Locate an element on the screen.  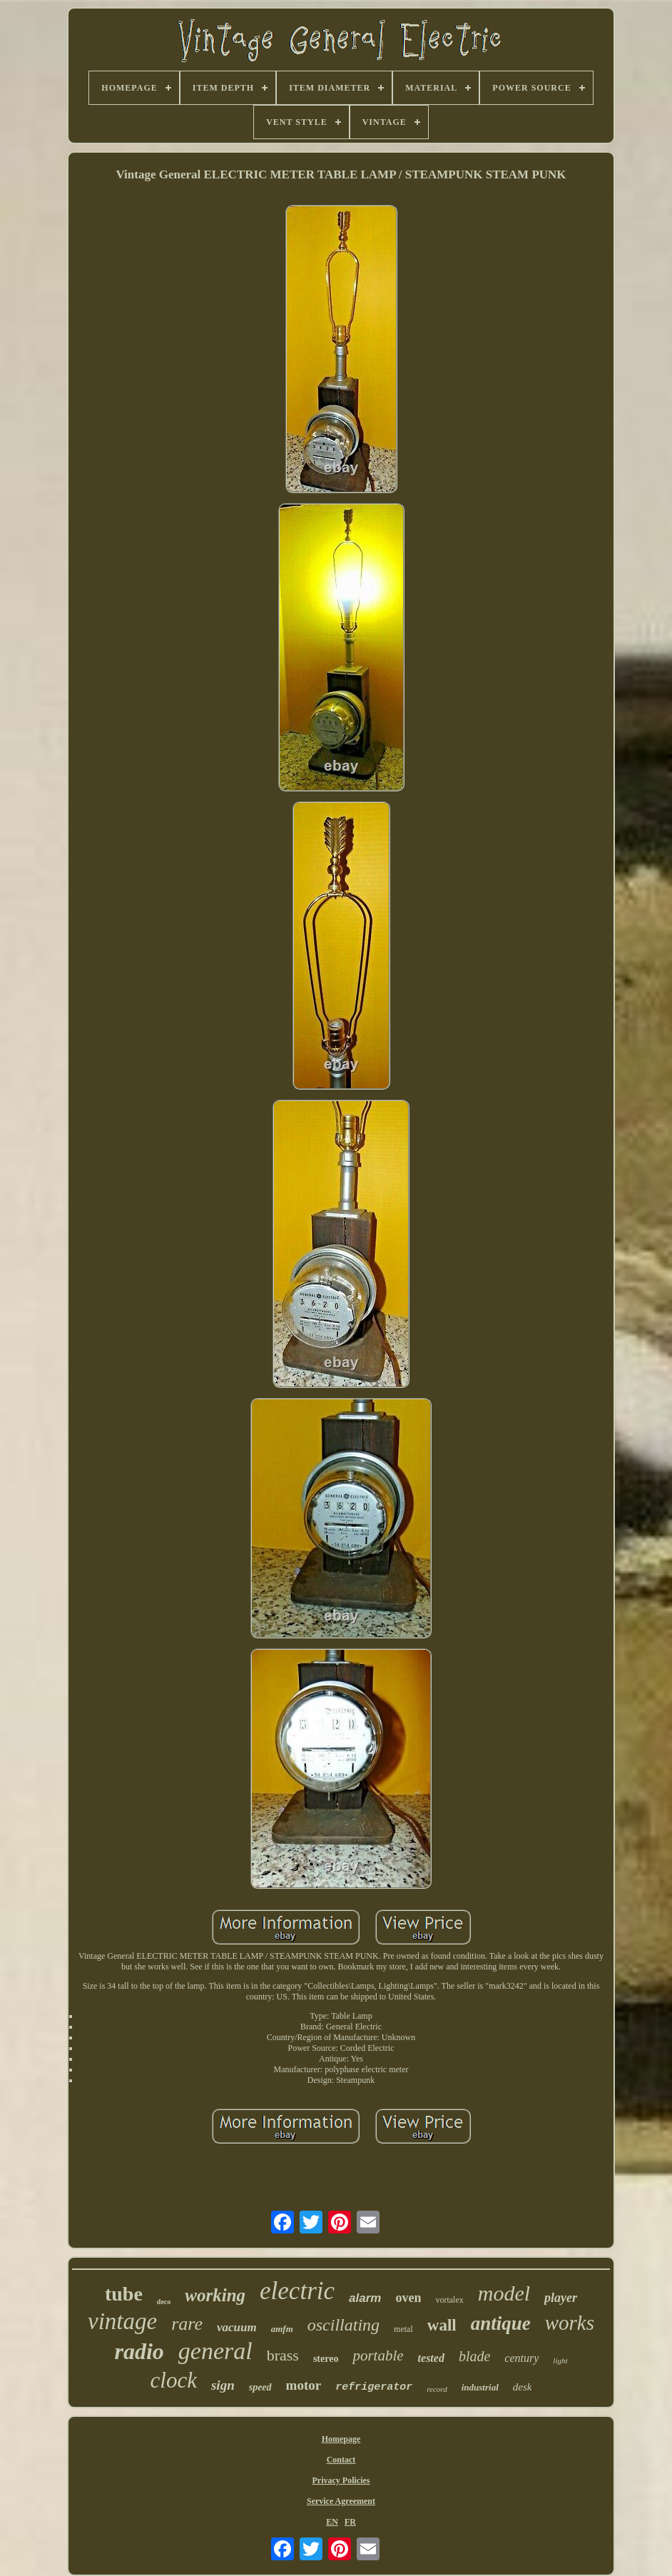
EN is located at coordinates (332, 2522).